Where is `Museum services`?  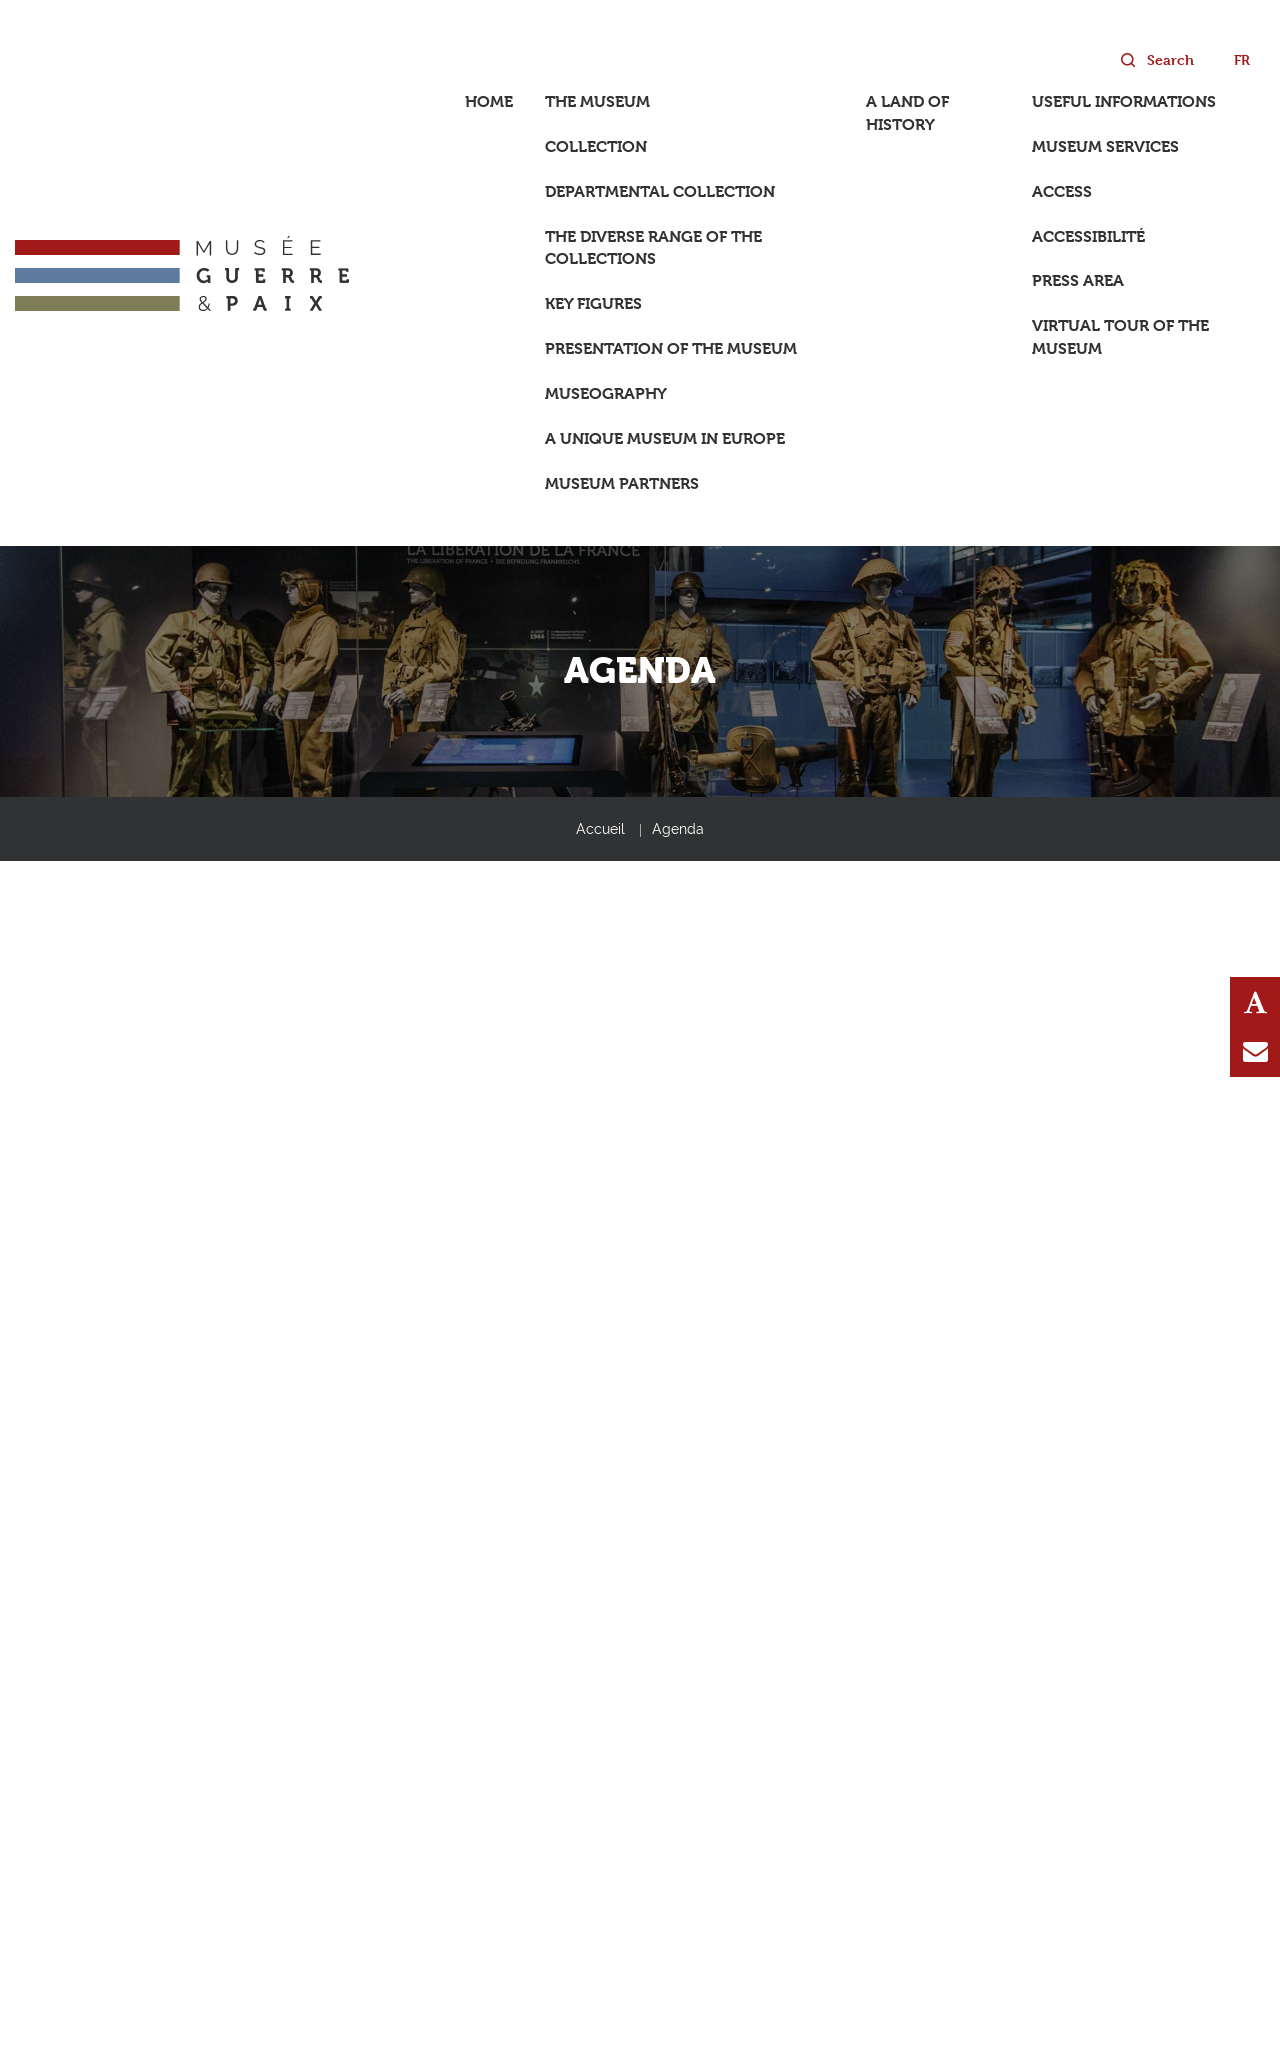 Museum services is located at coordinates (1105, 146).